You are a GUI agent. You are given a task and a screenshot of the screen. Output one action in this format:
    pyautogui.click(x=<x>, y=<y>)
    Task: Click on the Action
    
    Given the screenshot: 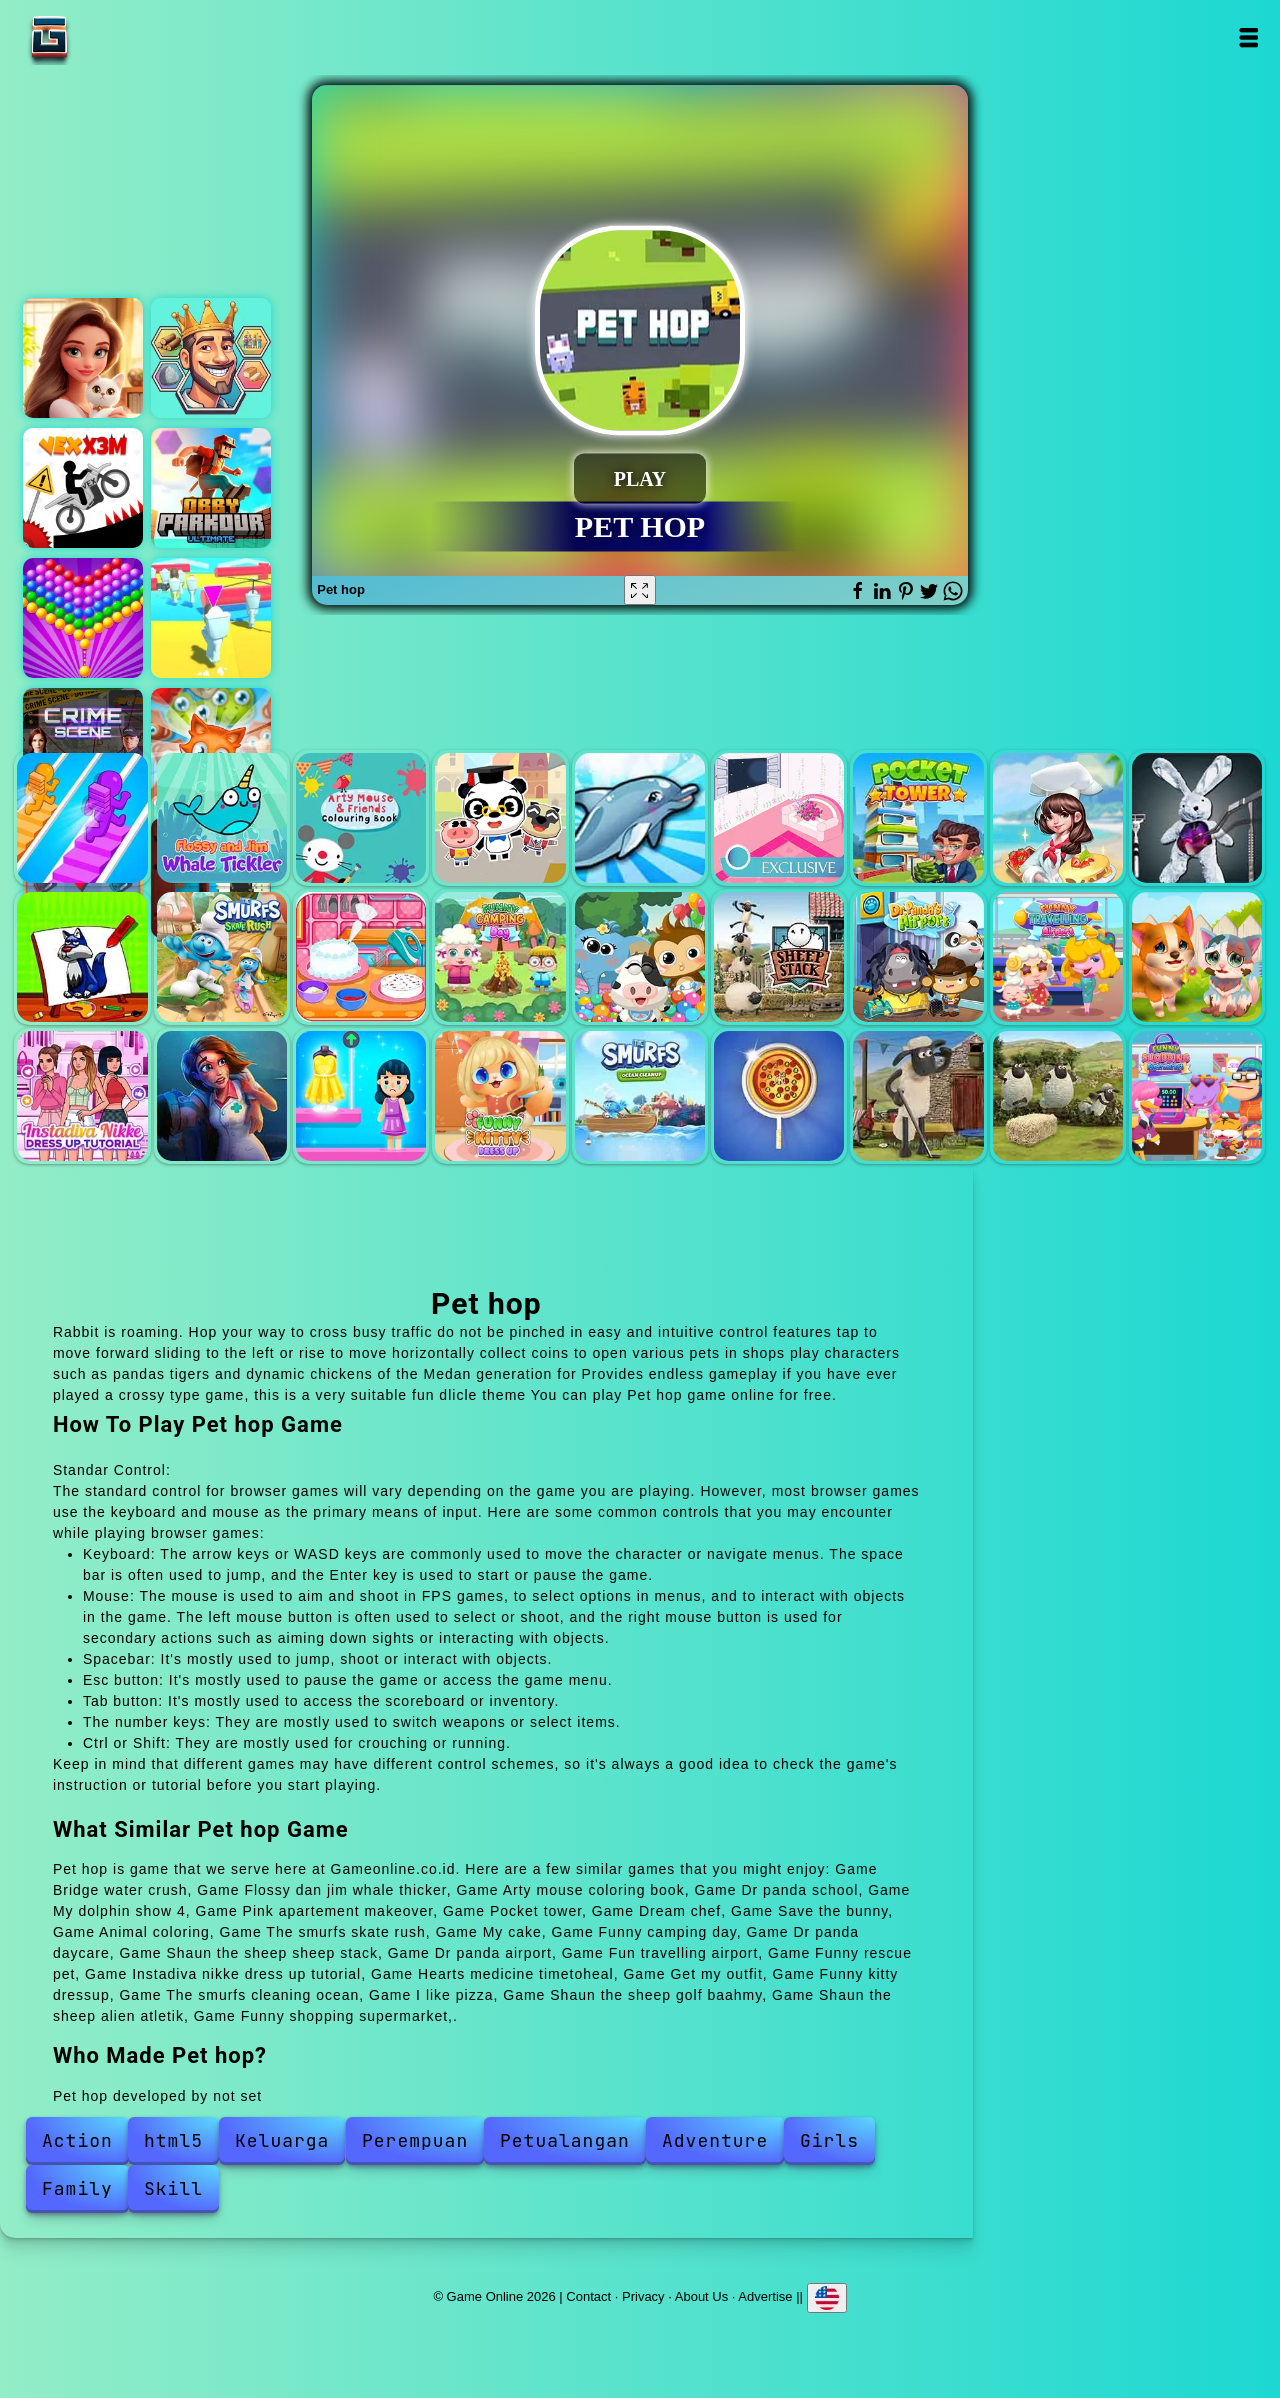 What is the action you would take?
    pyautogui.click(x=77, y=2140)
    